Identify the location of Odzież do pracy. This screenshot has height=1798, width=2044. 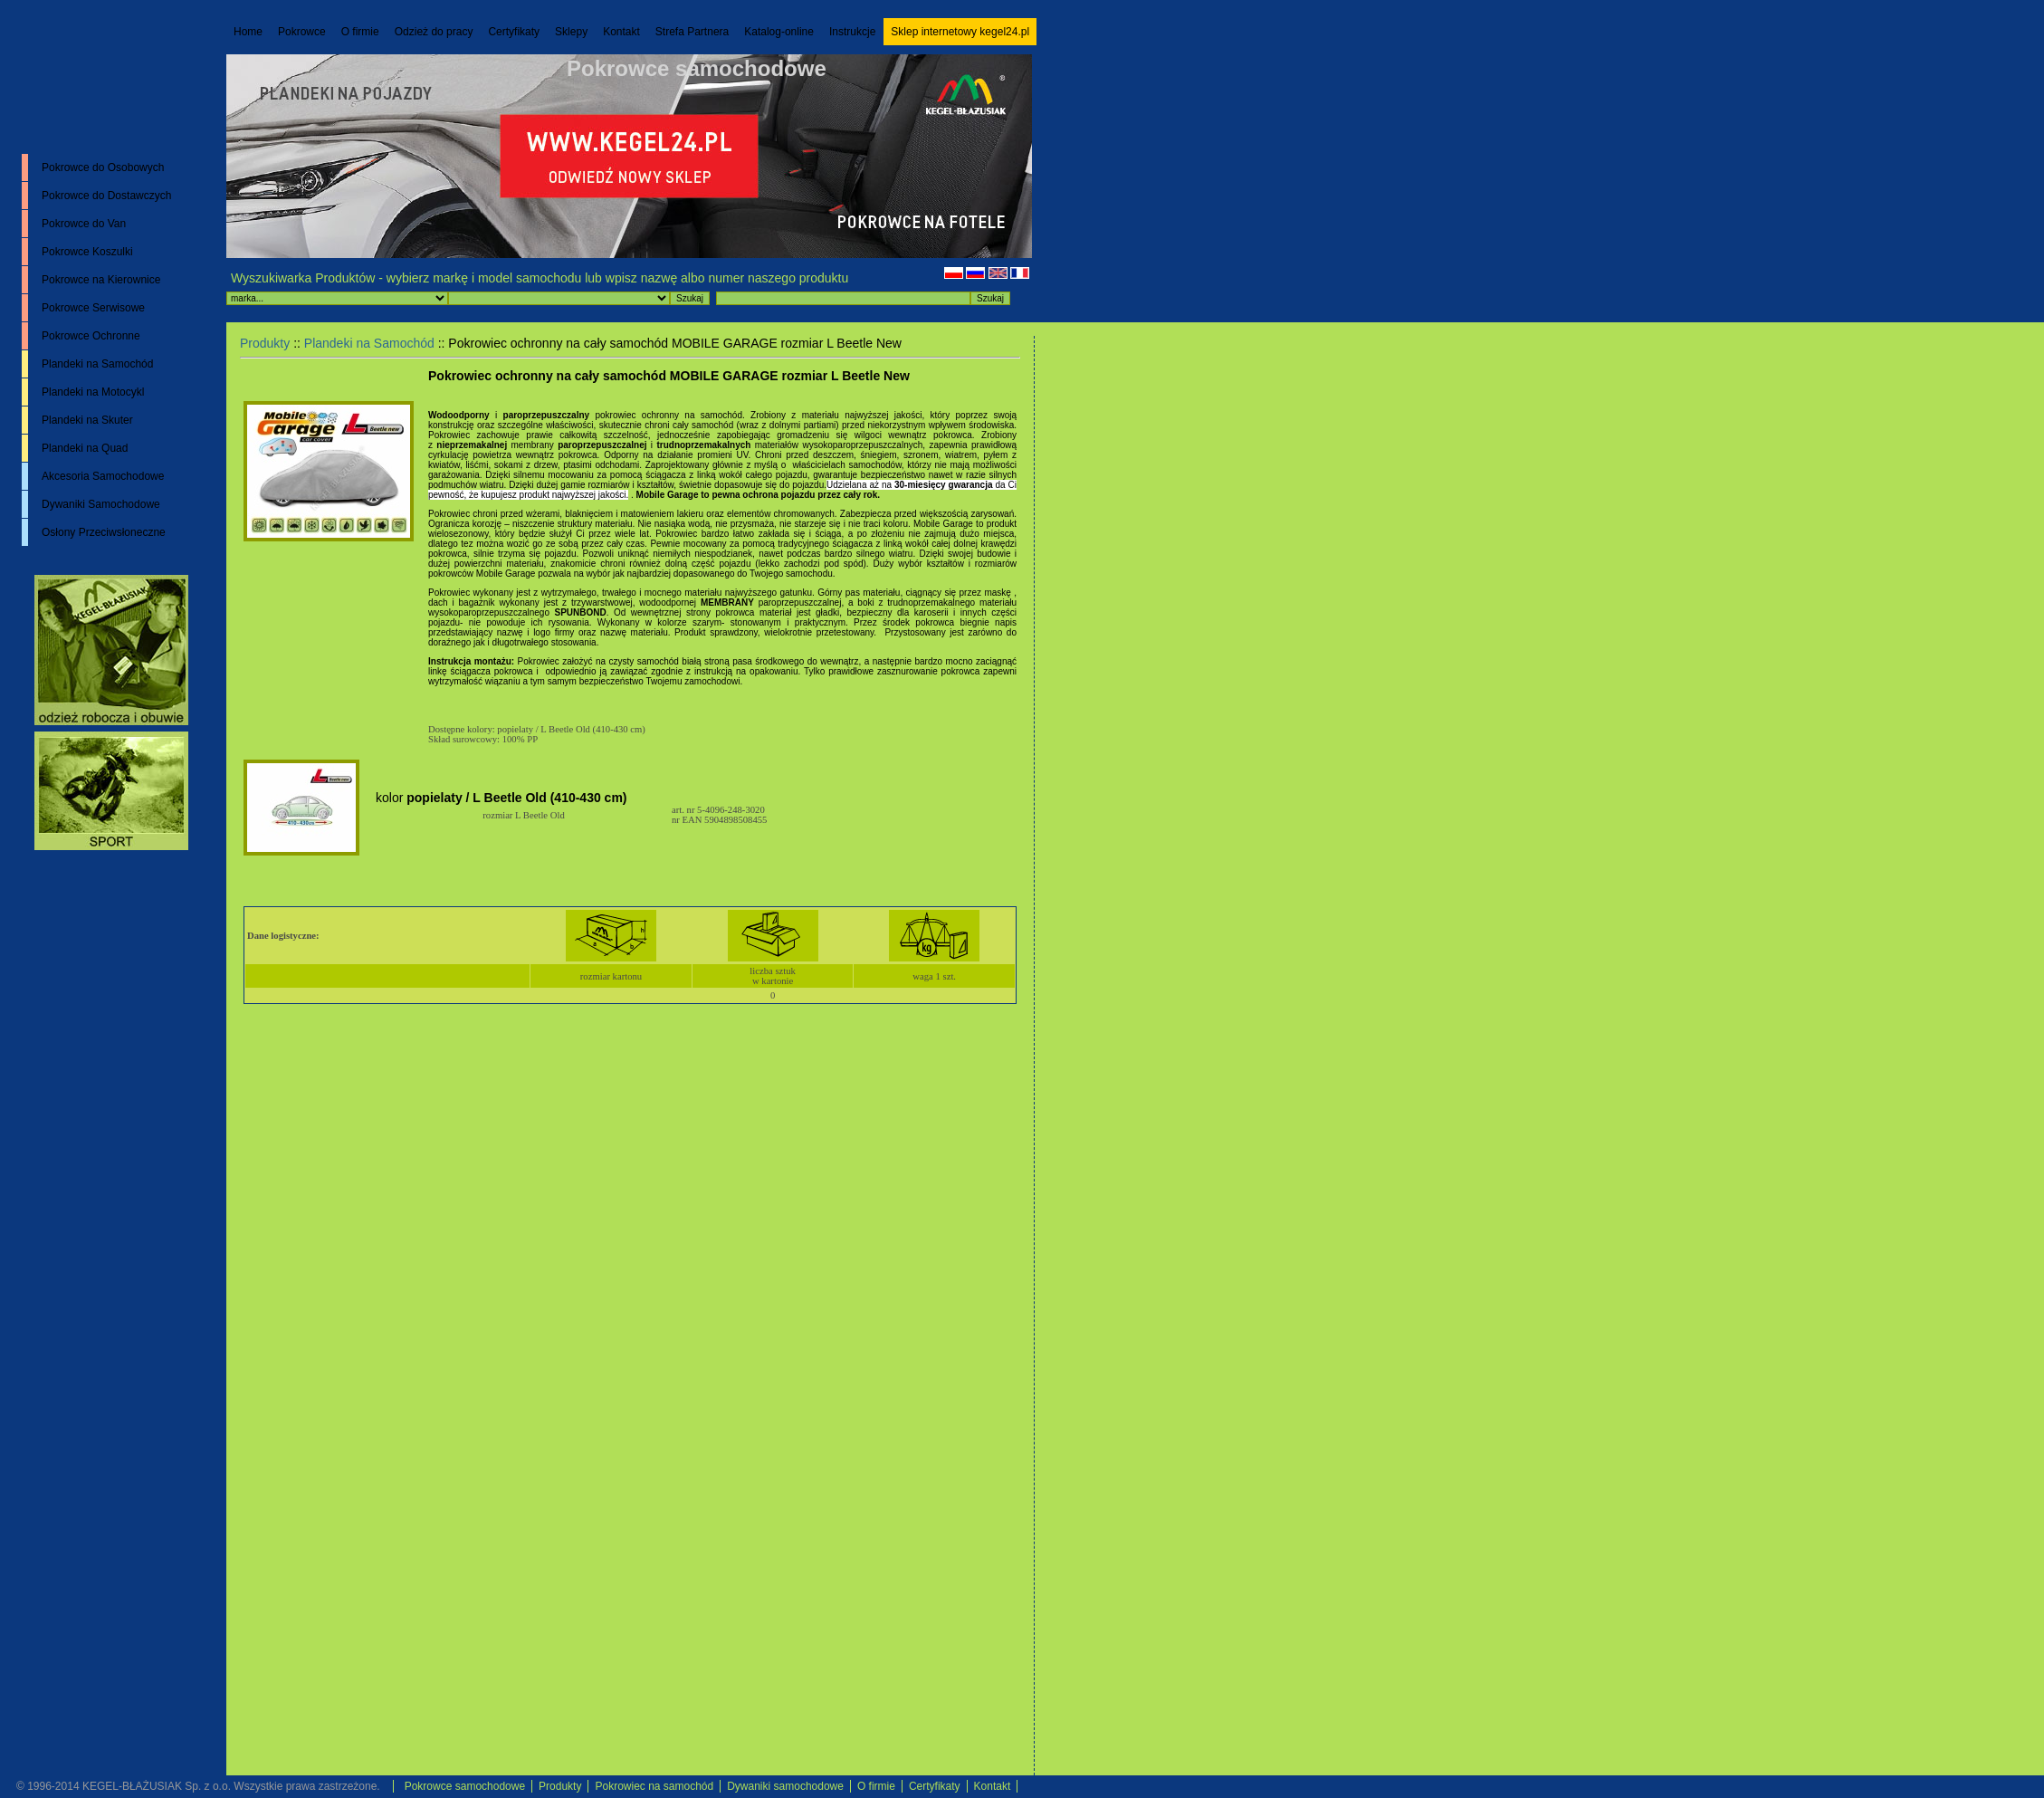
(434, 31).